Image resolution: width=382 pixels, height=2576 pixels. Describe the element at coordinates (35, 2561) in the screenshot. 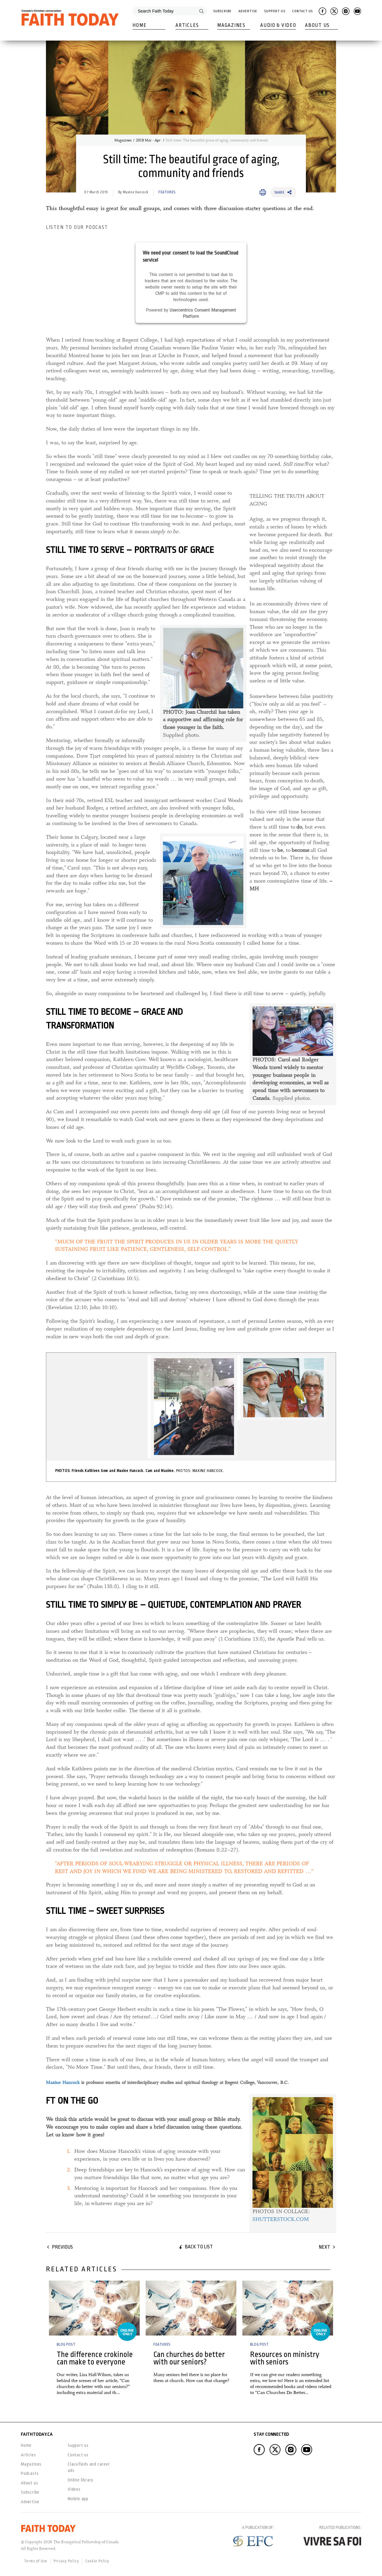

I see `Terms of Use` at that location.